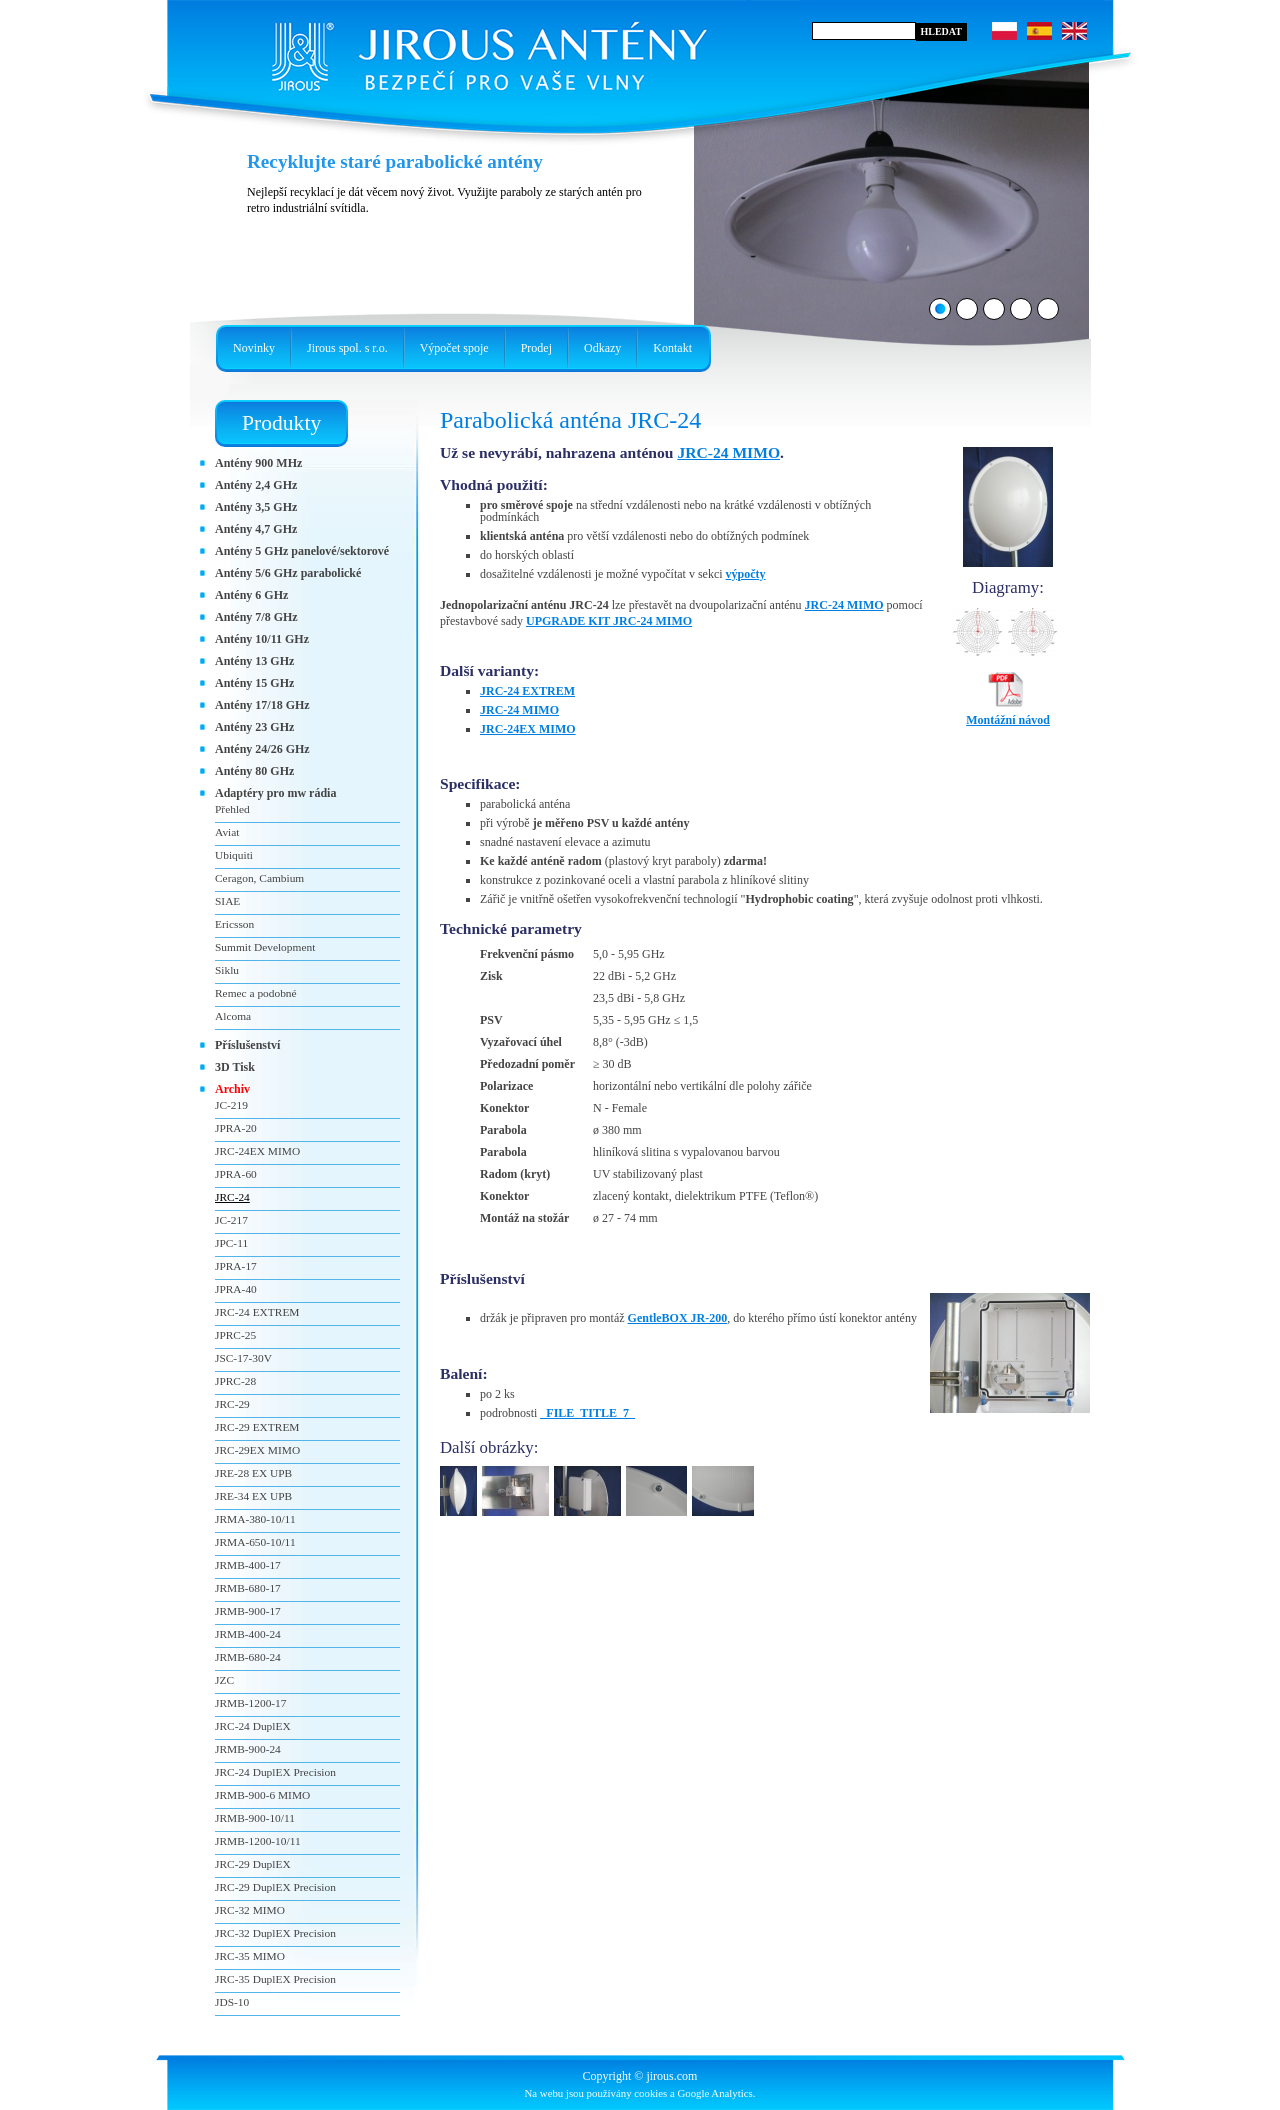 The image size is (1280, 2110). Describe the element at coordinates (256, 485) in the screenshot. I see `Antény 2,4 GHz` at that location.